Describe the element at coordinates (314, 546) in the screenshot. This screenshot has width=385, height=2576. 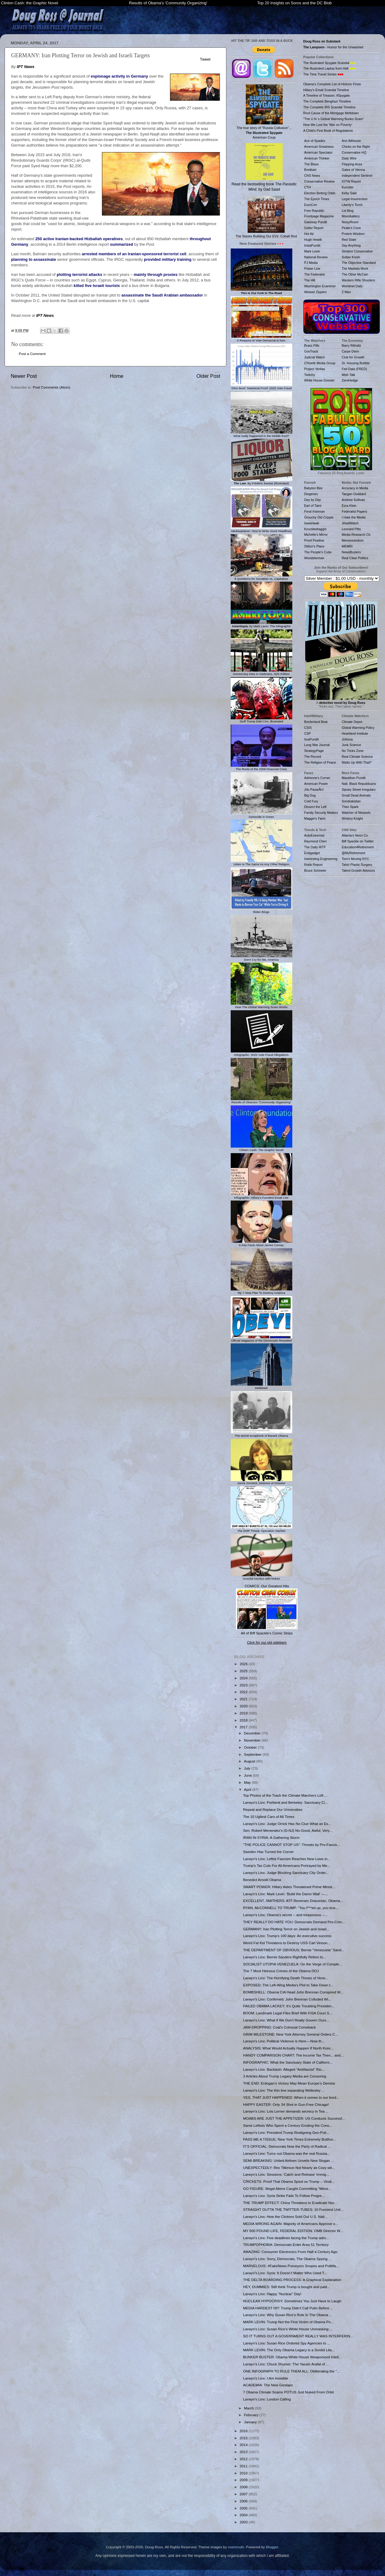
I see `Stilton's Place` at that location.